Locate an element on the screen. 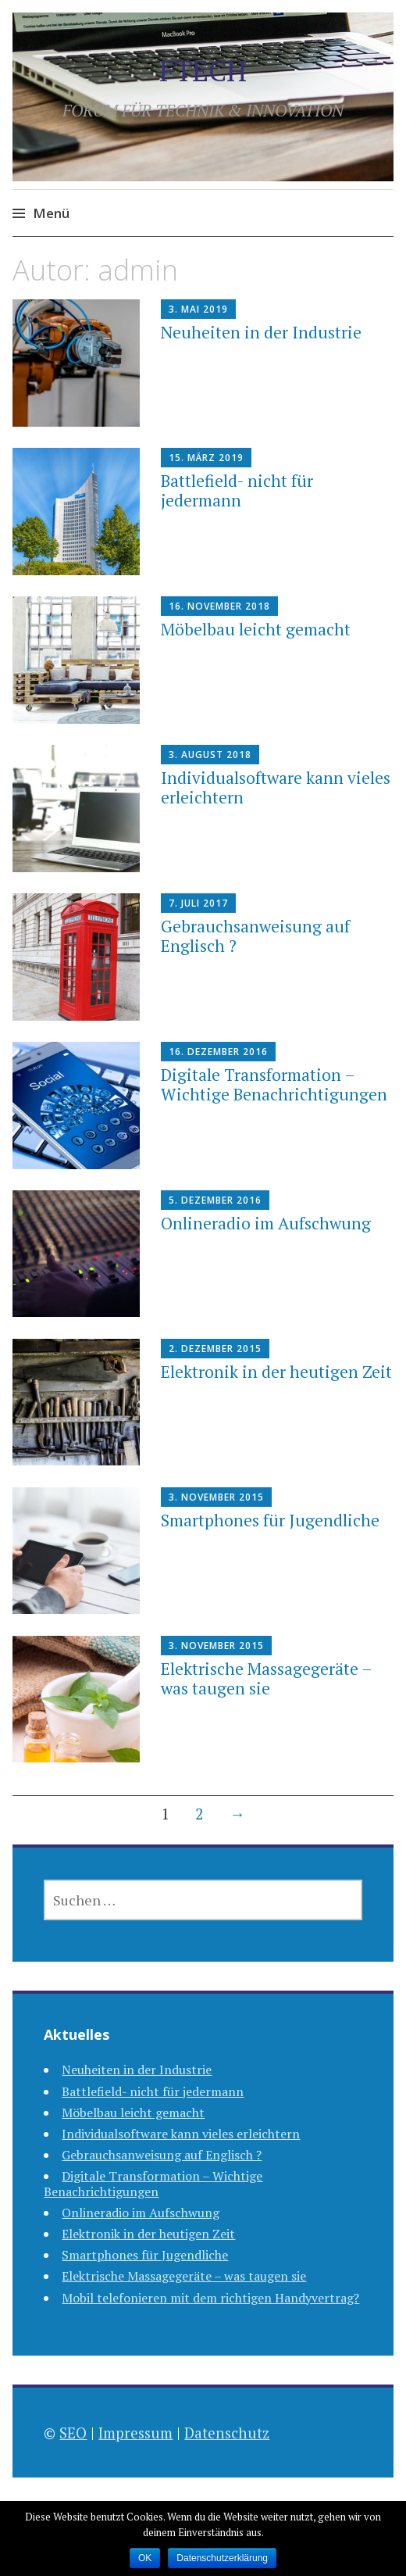 Image resolution: width=406 pixels, height=2576 pixels. 3. November 2015 is located at coordinates (216, 1497).